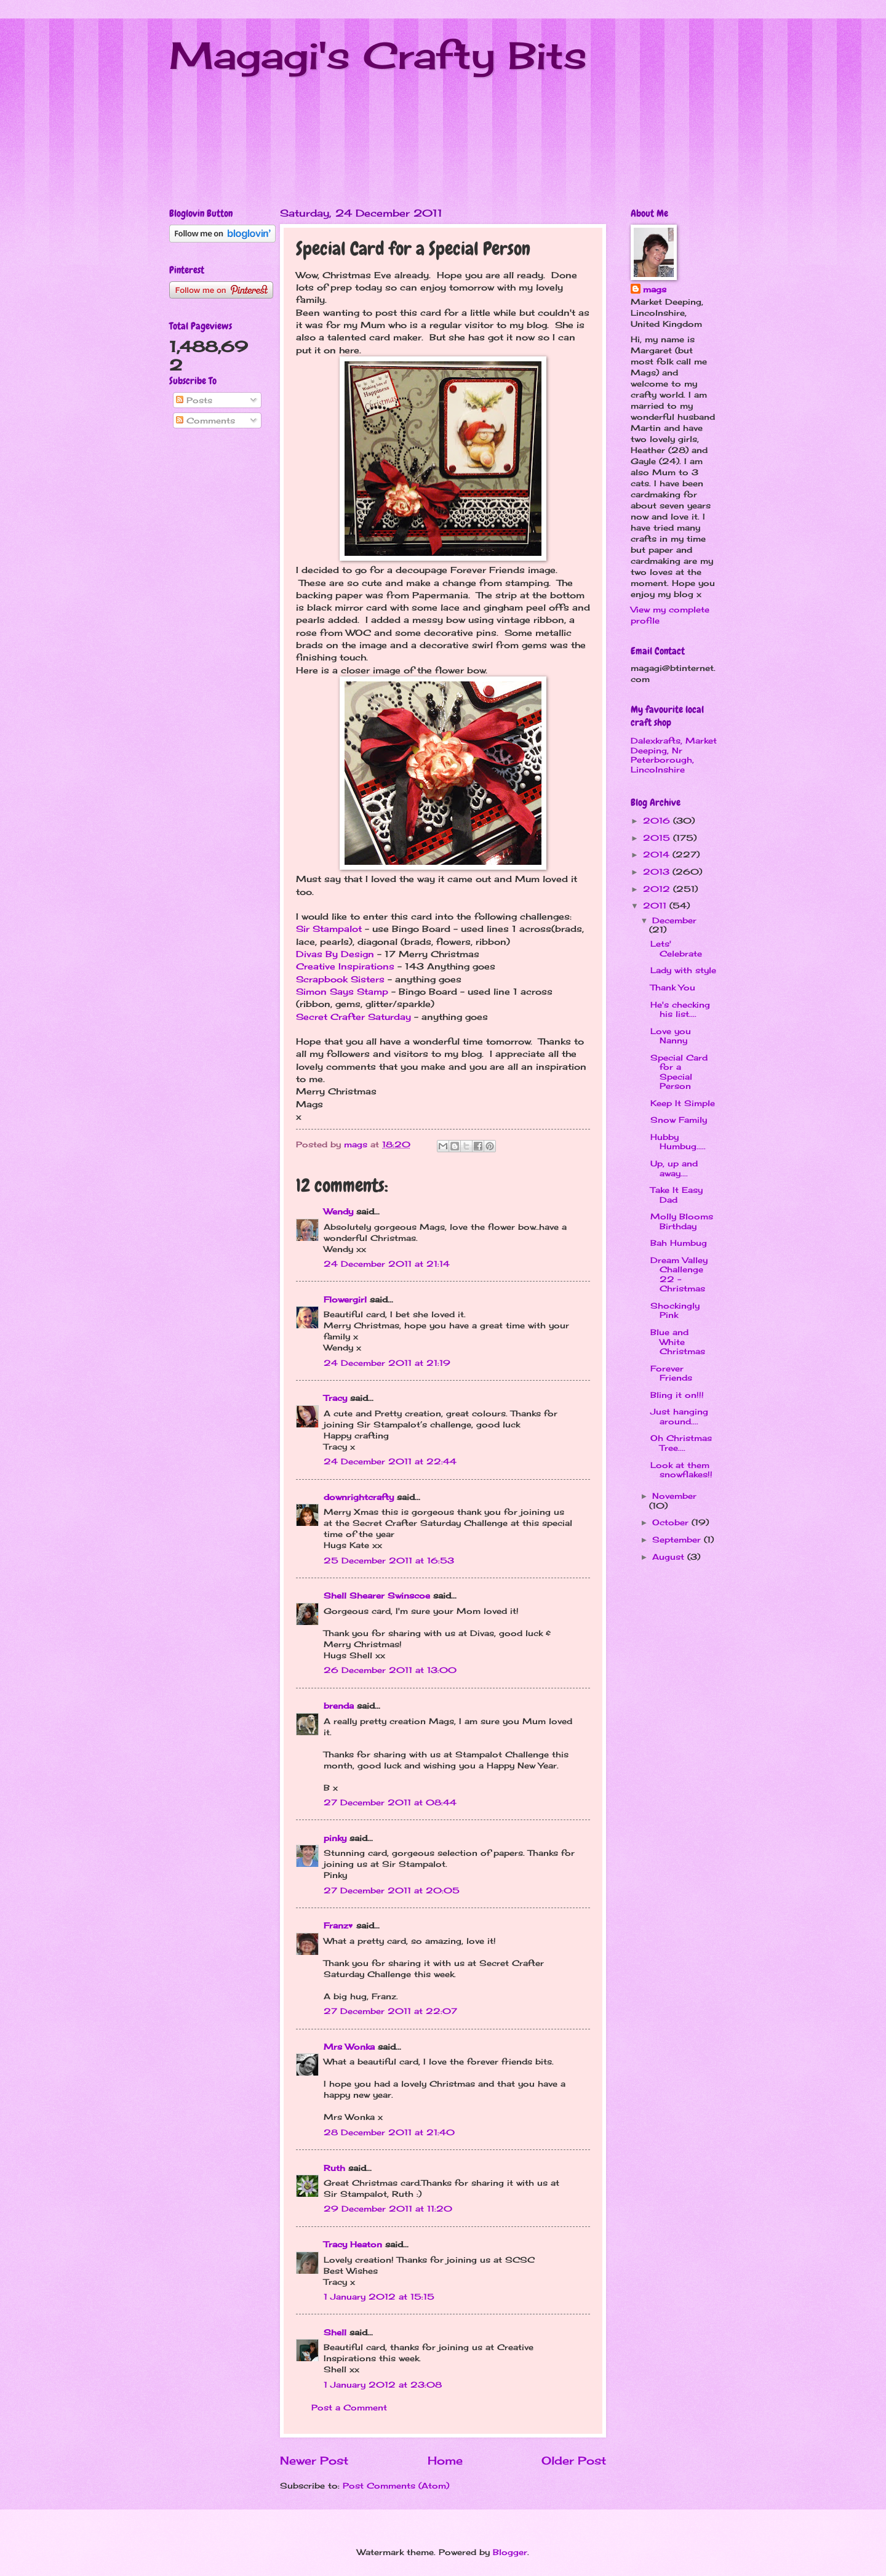 The height and width of the screenshot is (2576, 886). What do you see at coordinates (658, 820) in the screenshot?
I see `2016` at bounding box center [658, 820].